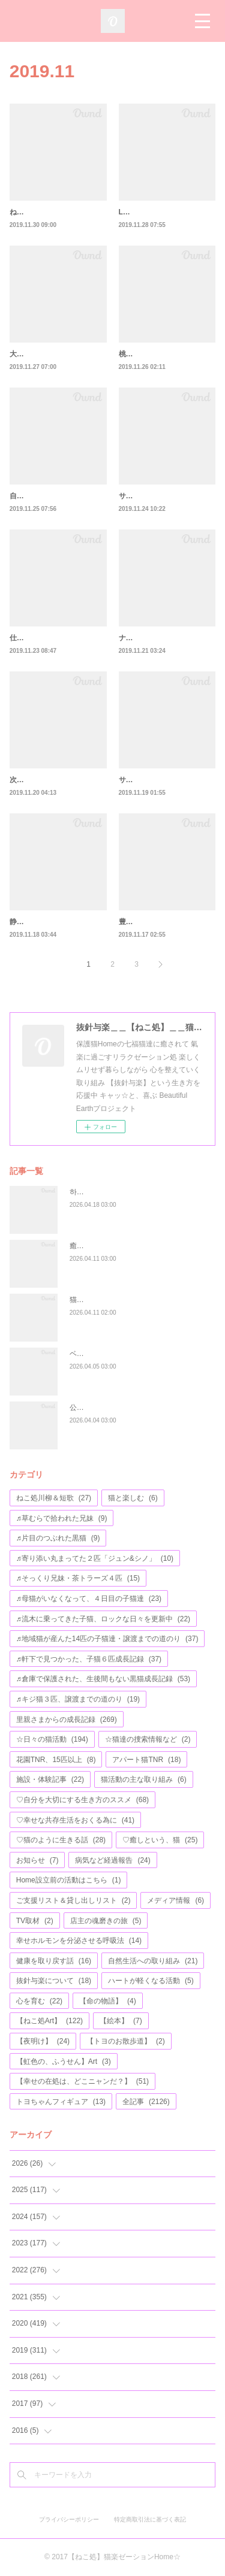  I want to click on ♬地域猫が産んた14匹の子猫達・譲渡までの道のり, so click(107, 1638).